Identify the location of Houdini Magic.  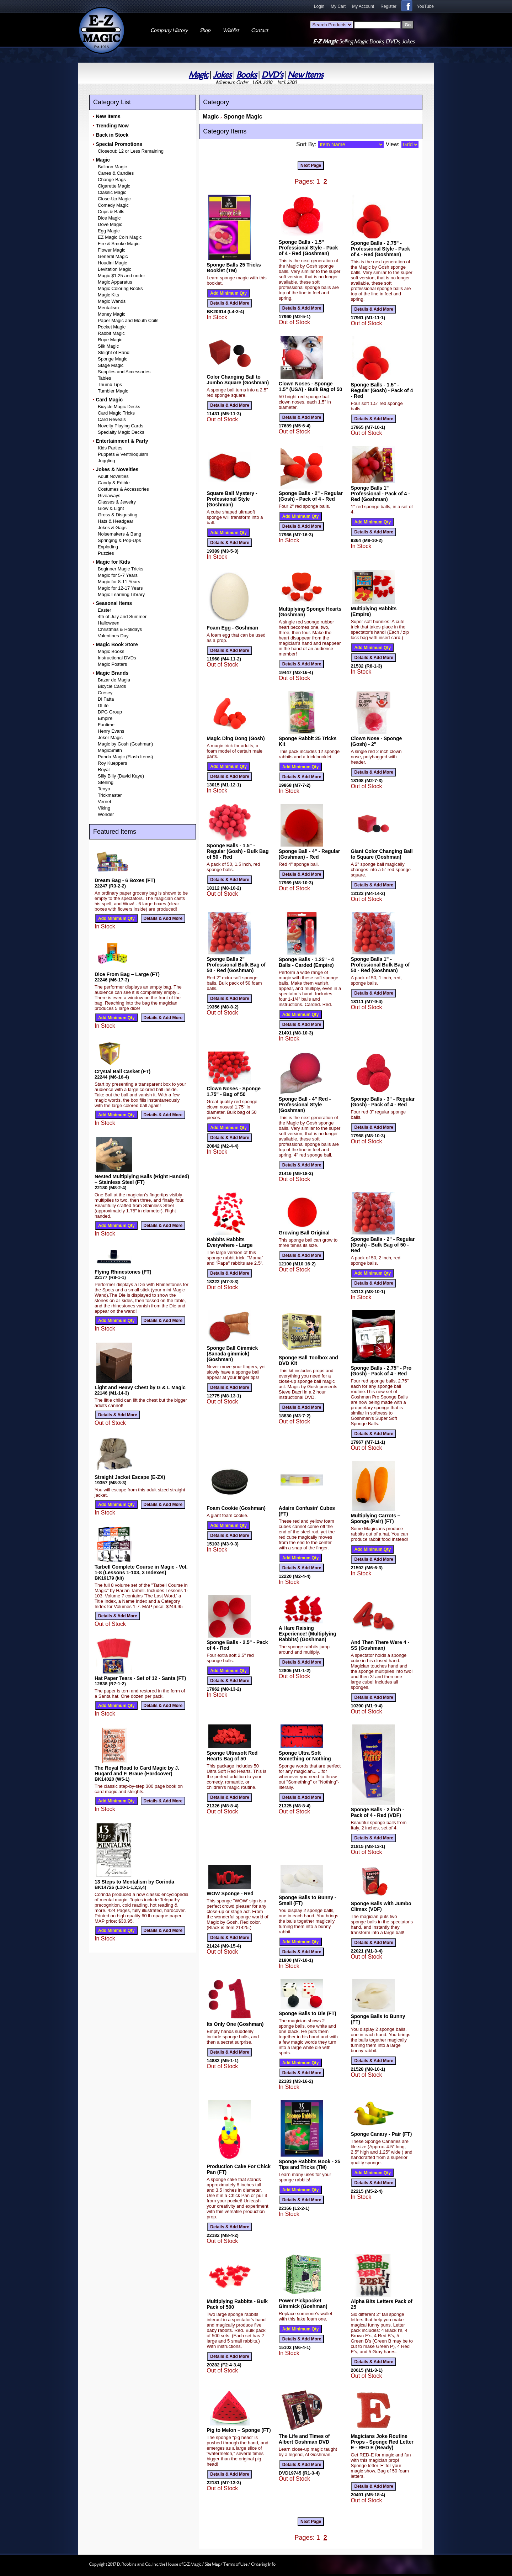
(112, 262).